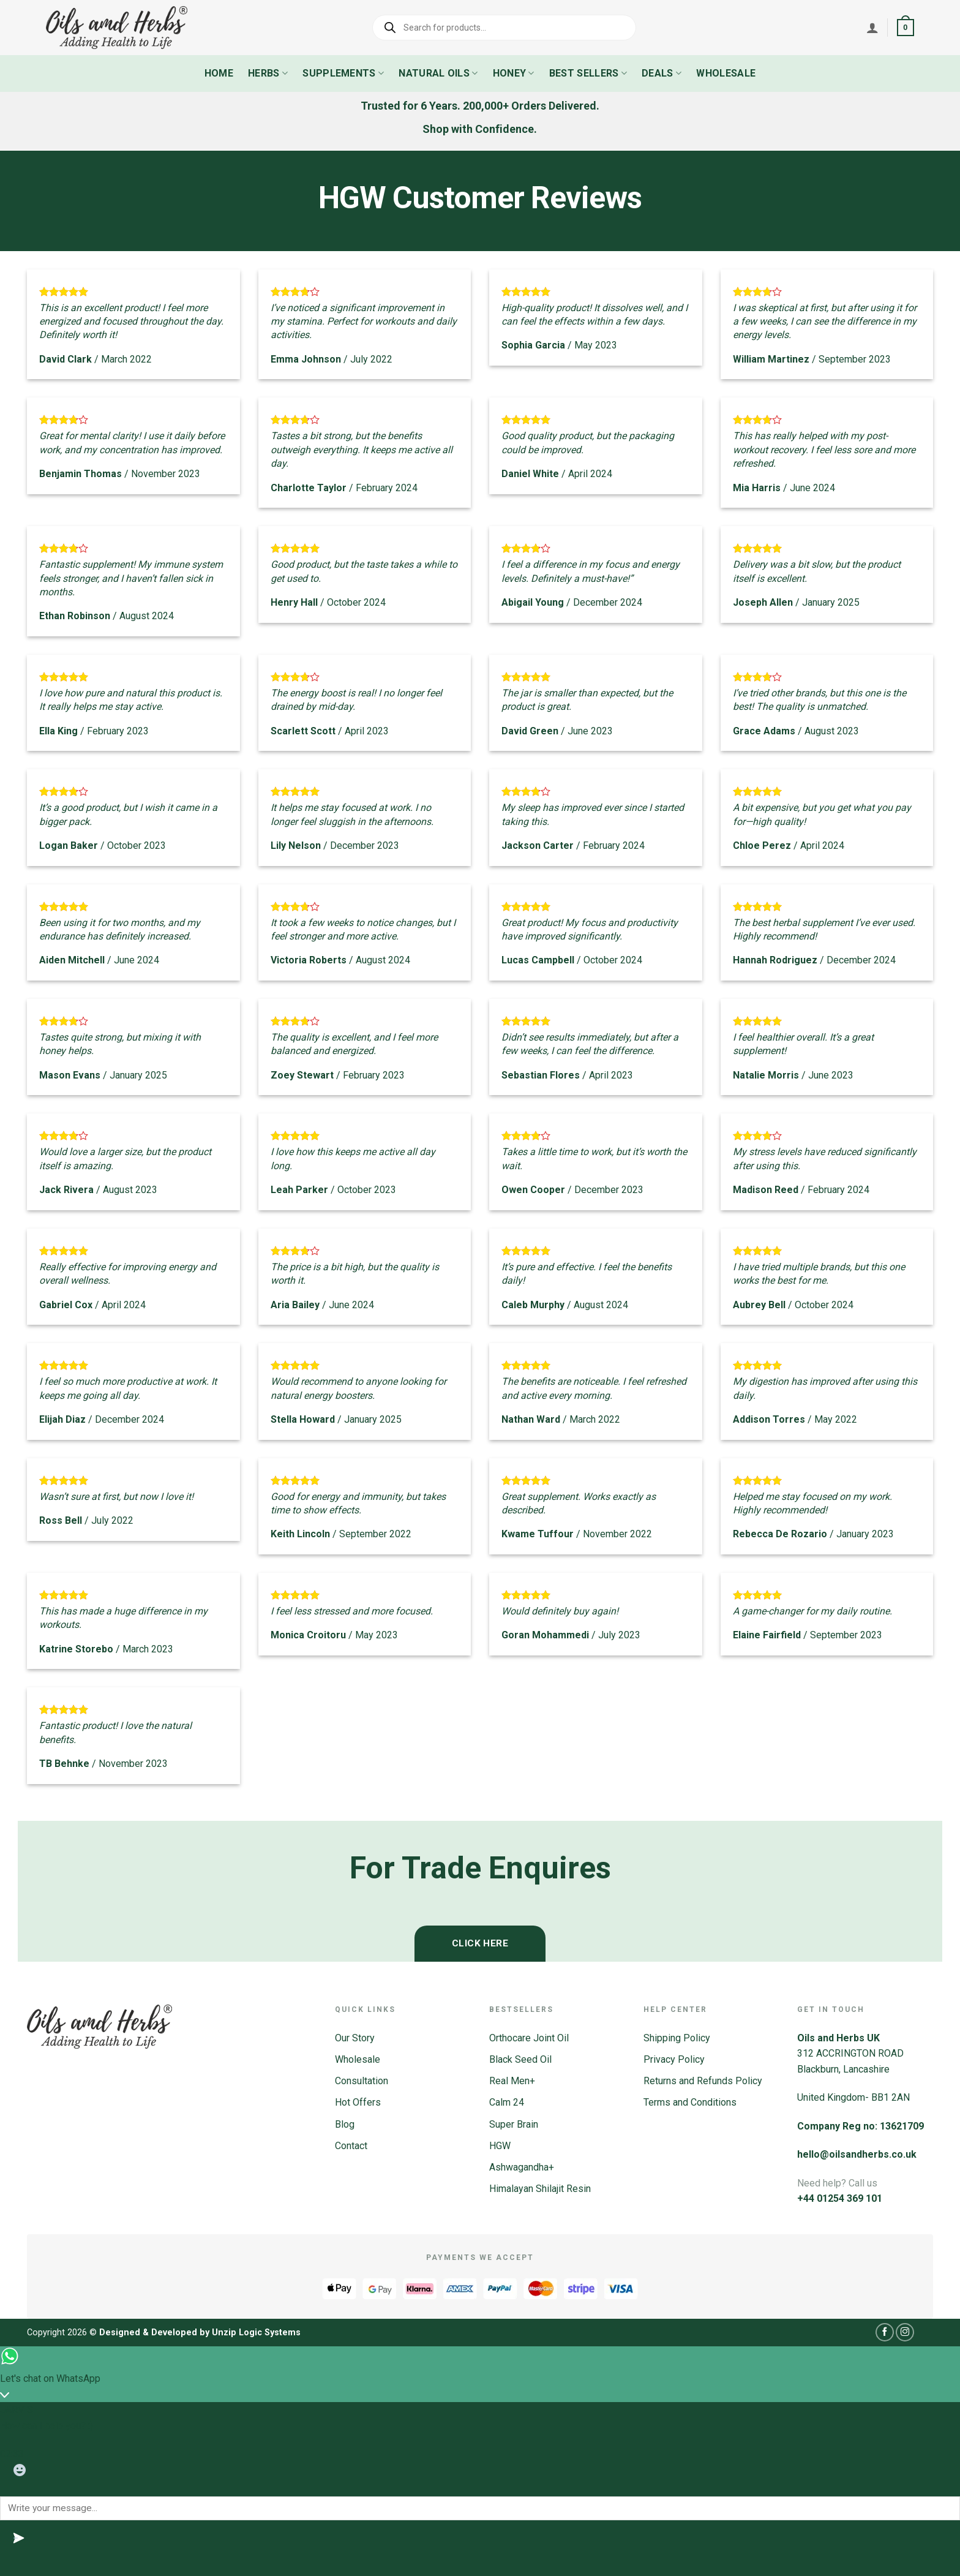 Image resolution: width=960 pixels, height=2576 pixels. What do you see at coordinates (268, 73) in the screenshot?
I see `Herbs` at bounding box center [268, 73].